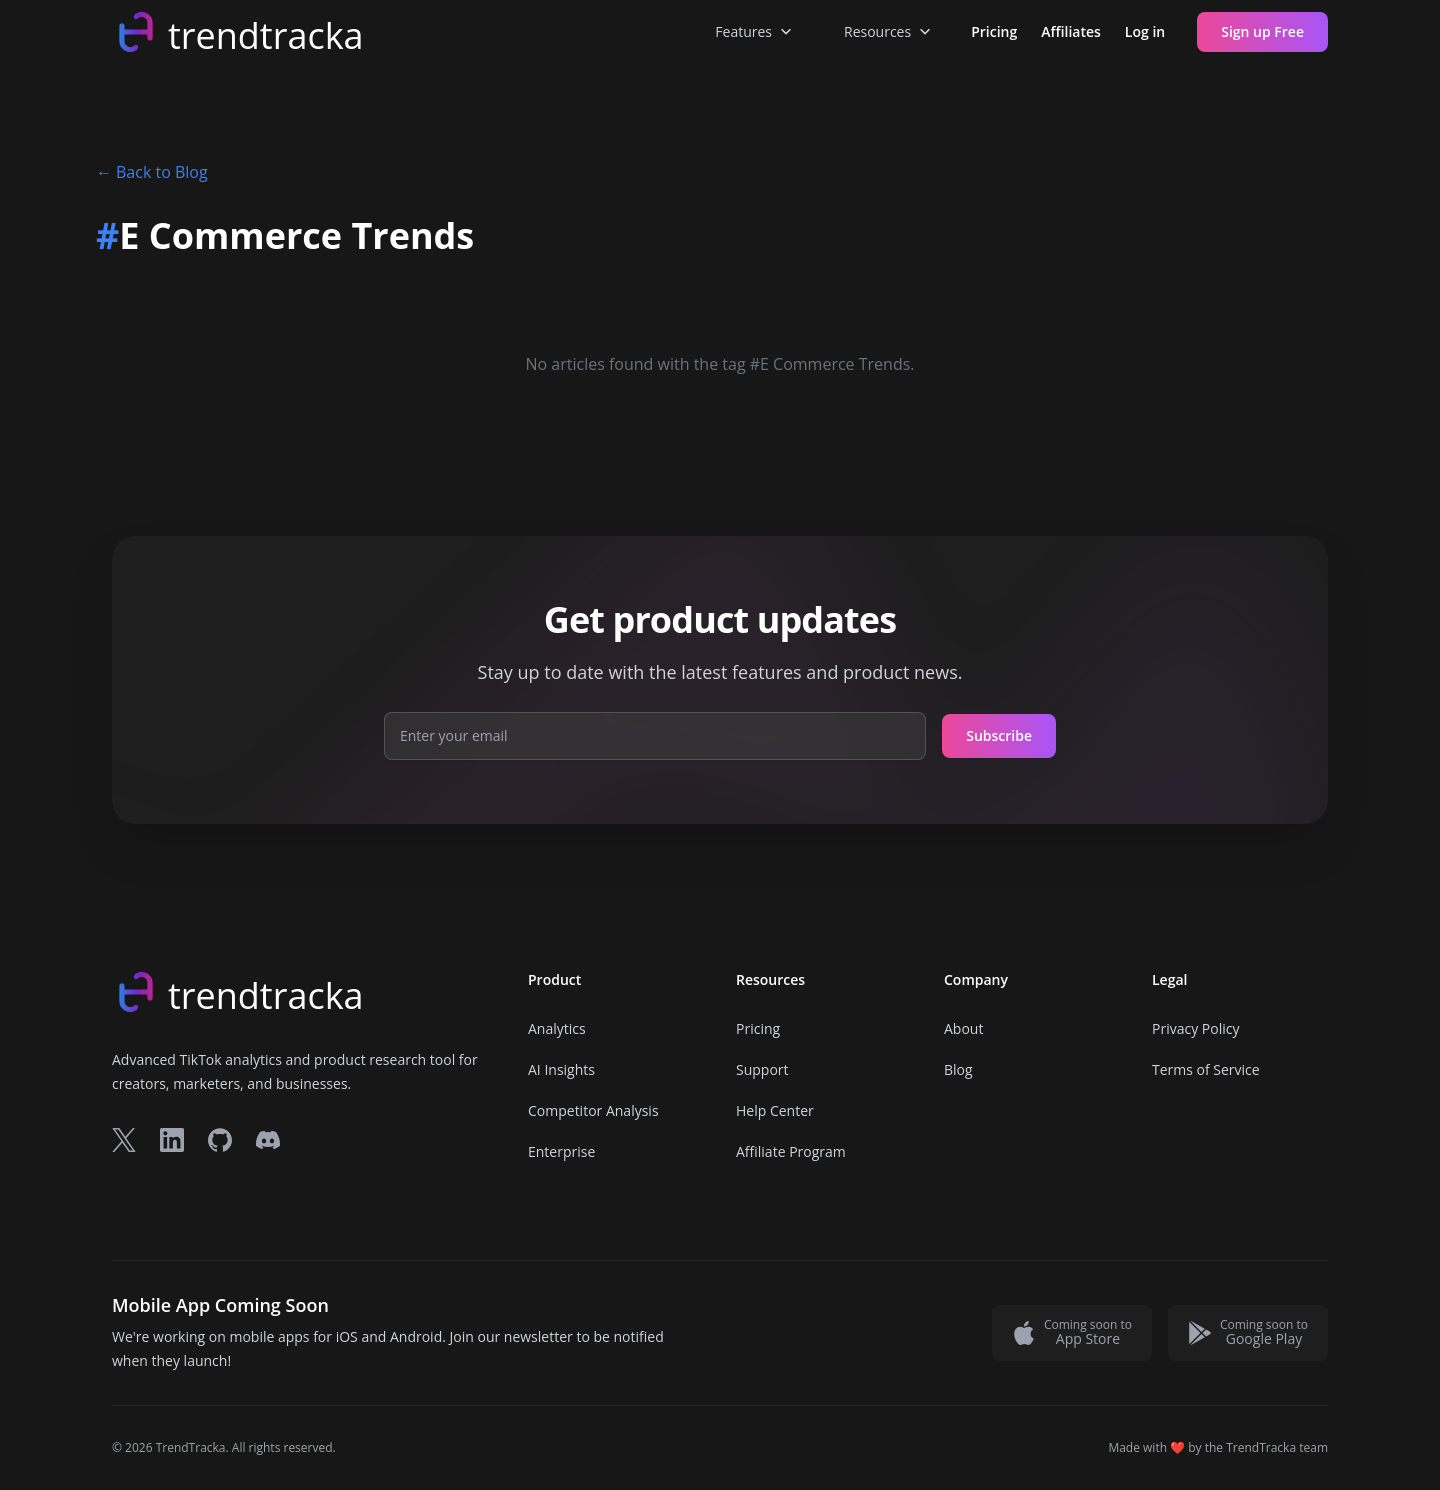 This screenshot has height=1490, width=1440. What do you see at coordinates (557, 1028) in the screenshot?
I see `Analytics` at bounding box center [557, 1028].